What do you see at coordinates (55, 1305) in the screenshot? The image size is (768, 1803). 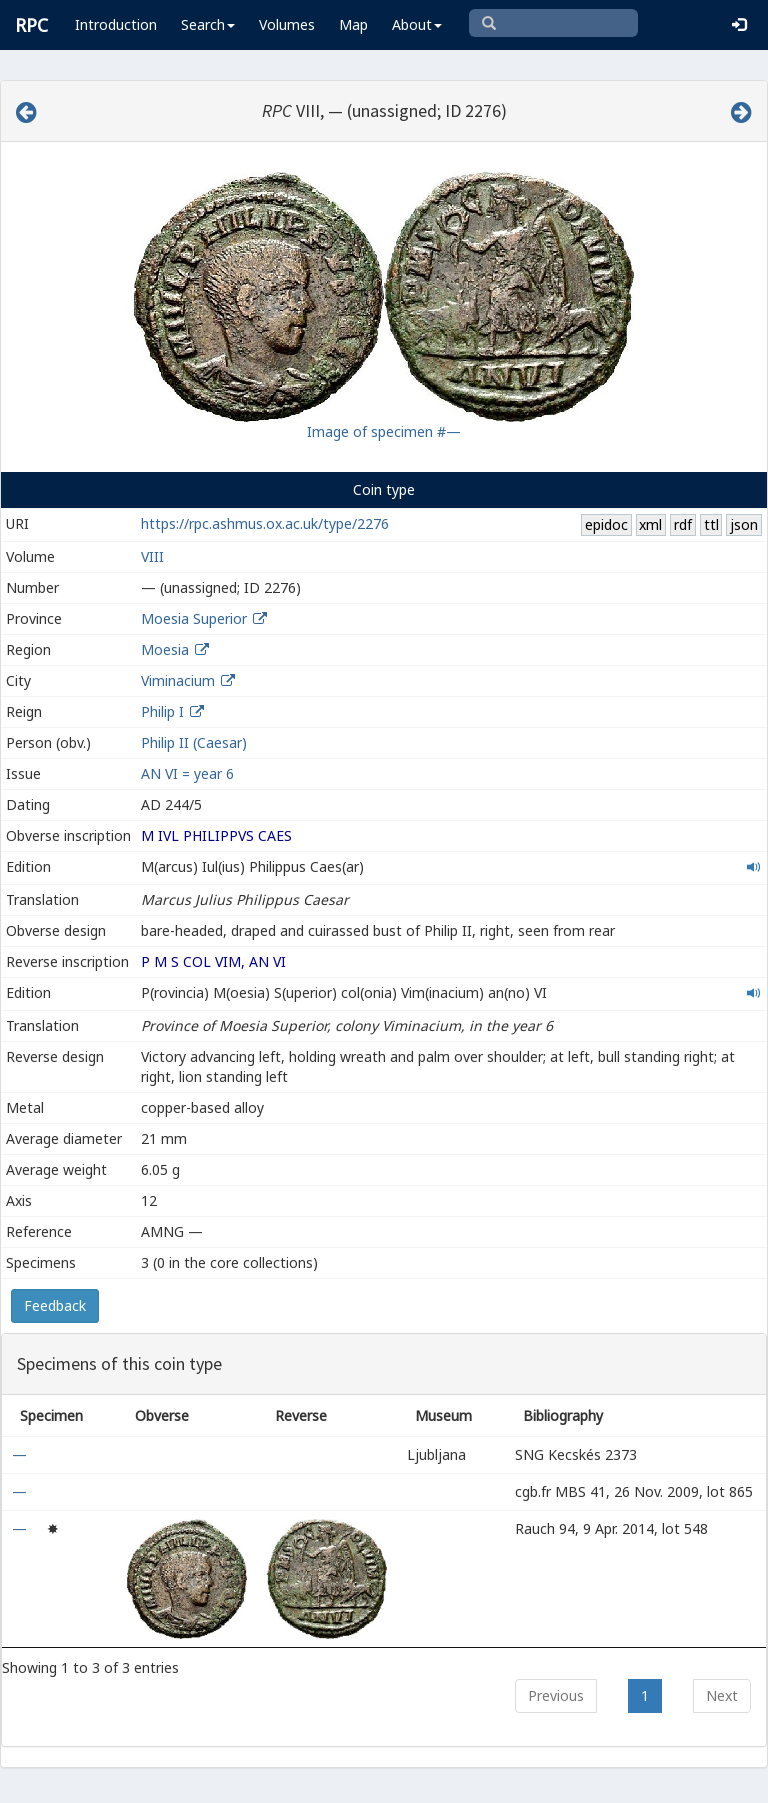 I see `Feedback` at bounding box center [55, 1305].